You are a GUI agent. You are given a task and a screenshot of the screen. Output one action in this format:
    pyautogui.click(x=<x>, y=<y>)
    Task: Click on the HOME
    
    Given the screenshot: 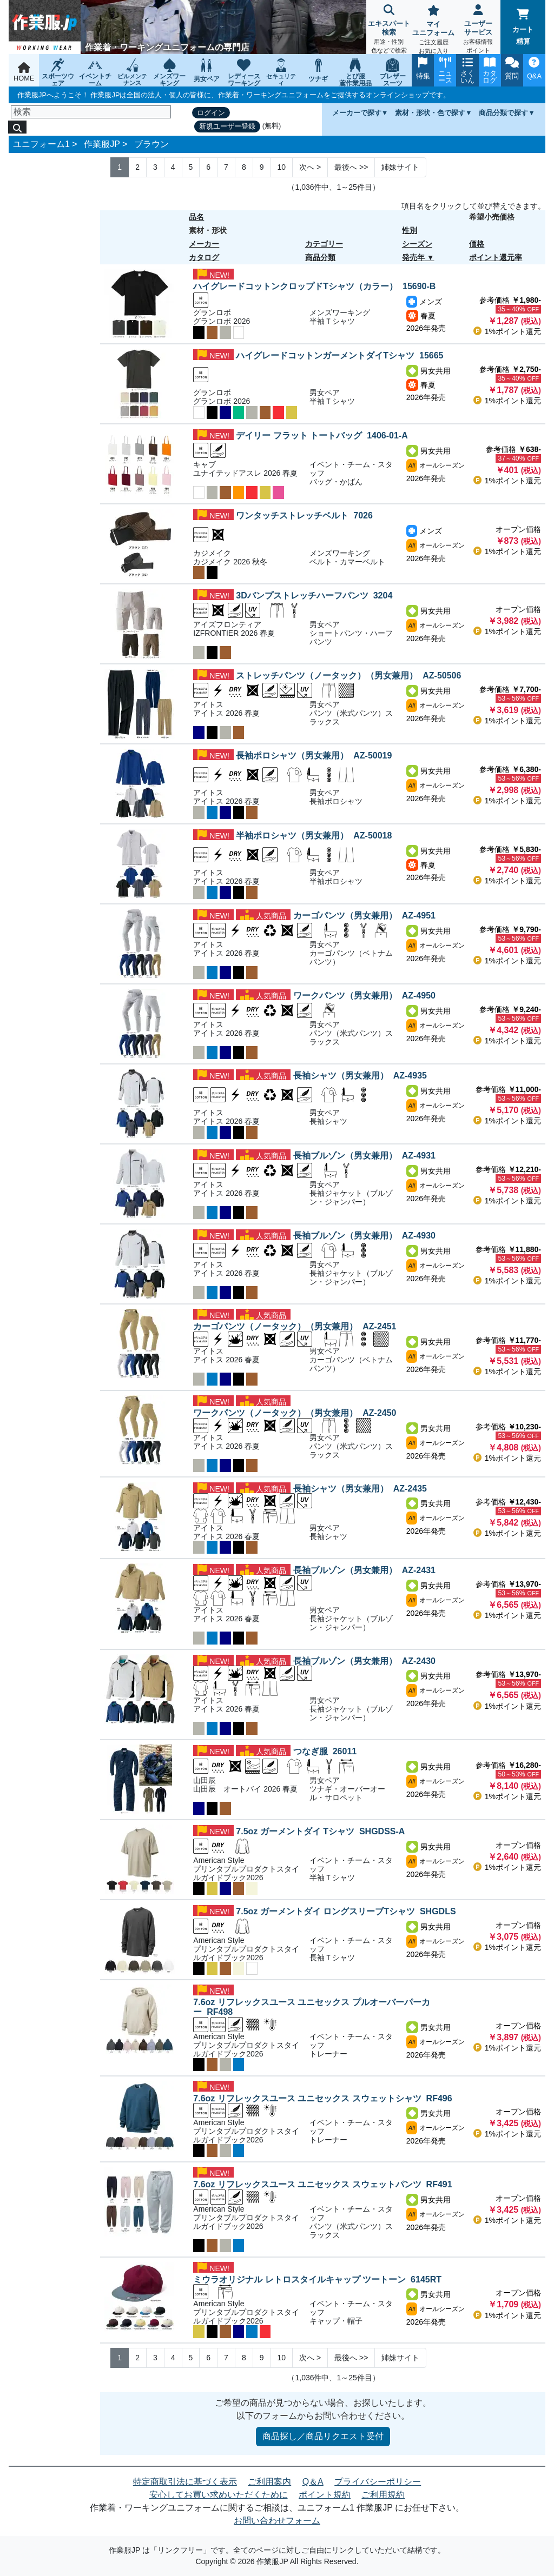 What is the action you would take?
    pyautogui.click(x=24, y=72)
    